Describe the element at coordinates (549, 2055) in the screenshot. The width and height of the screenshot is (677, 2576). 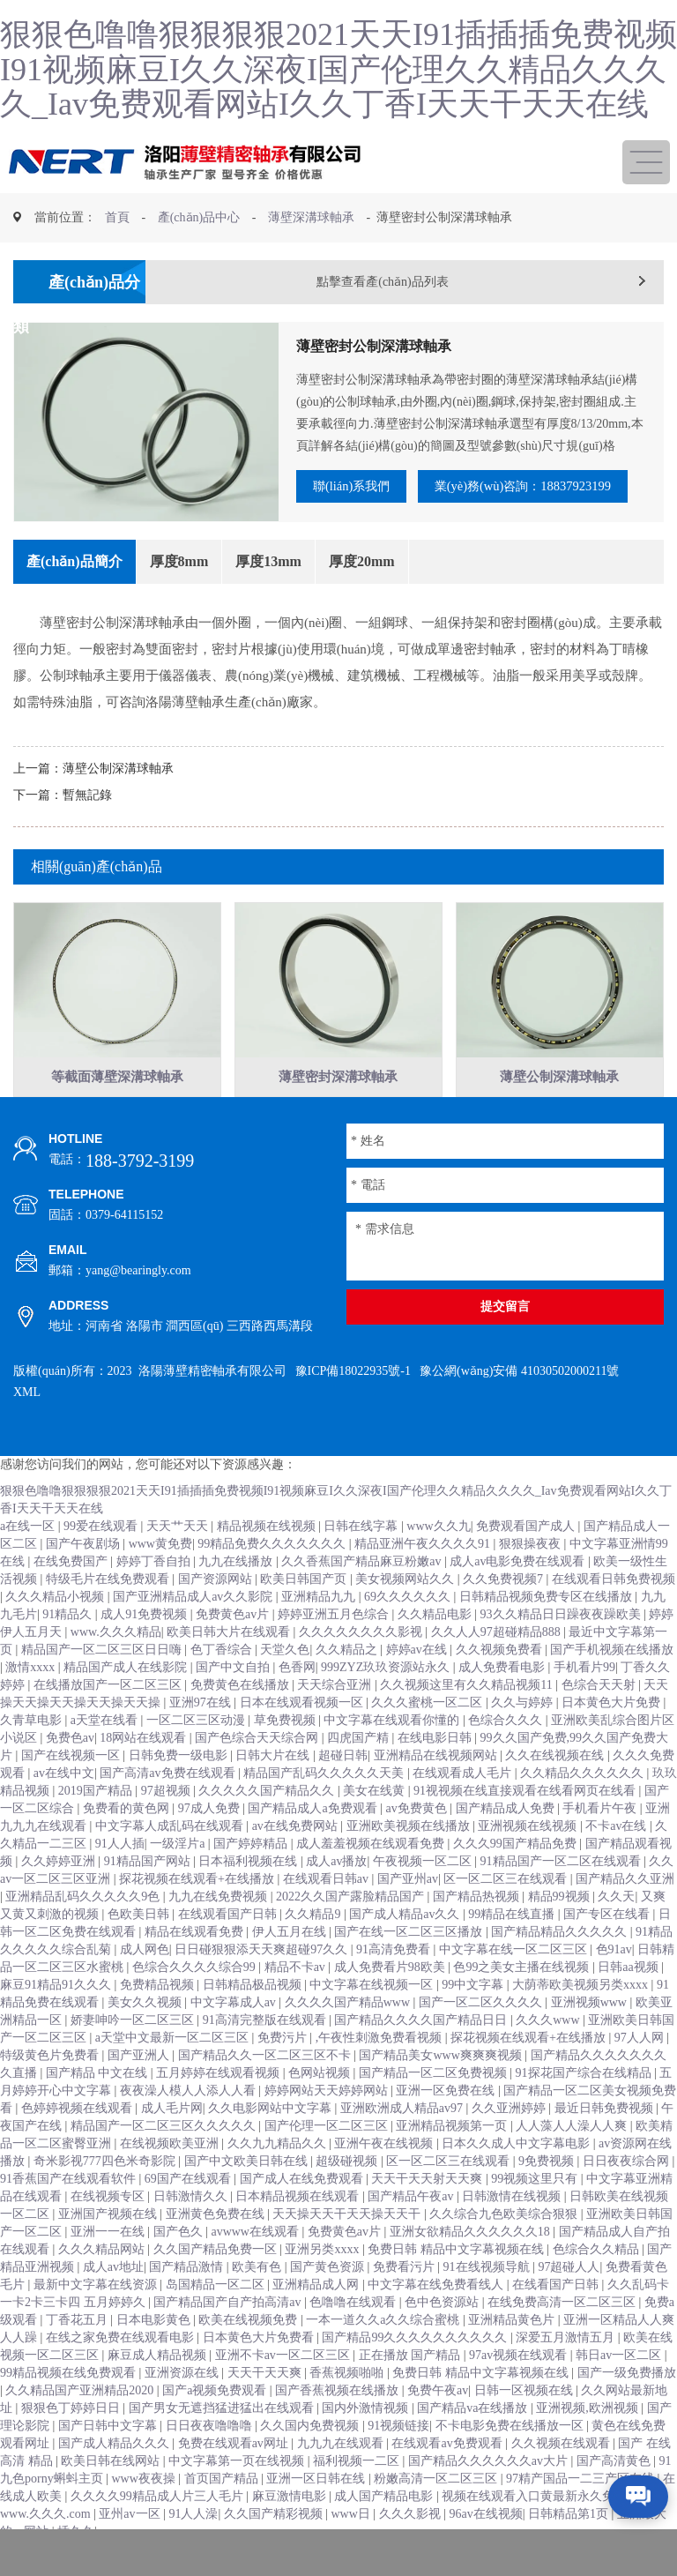
I see `久久久www` at that location.